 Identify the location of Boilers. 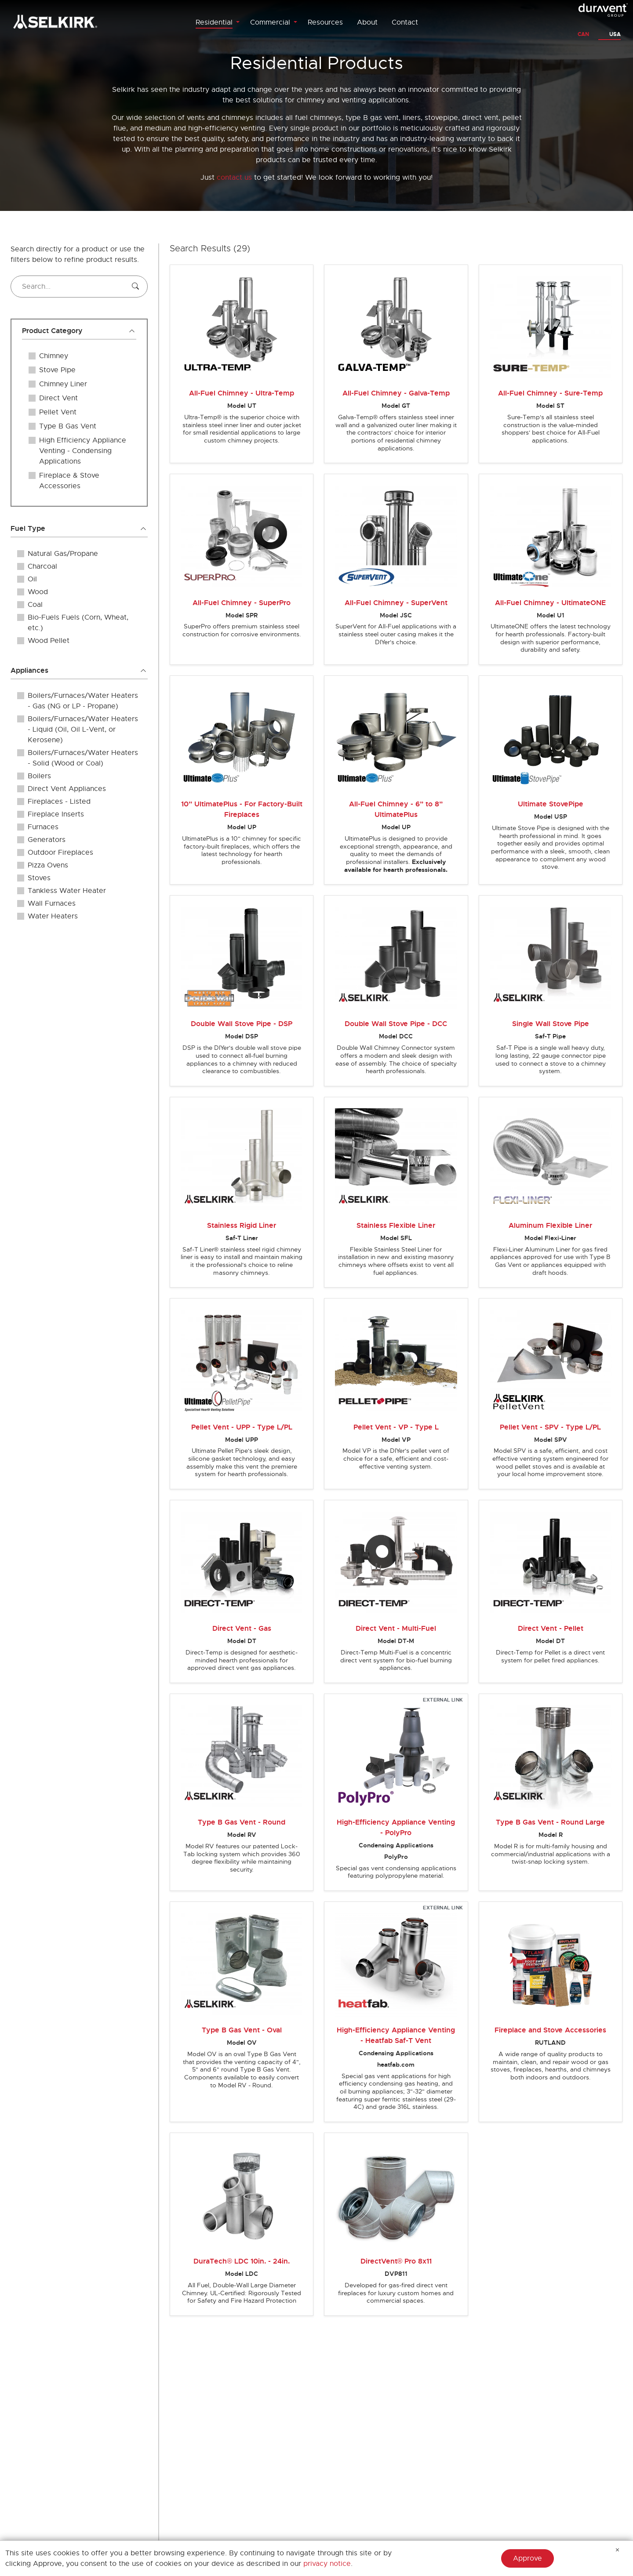
(39, 776).